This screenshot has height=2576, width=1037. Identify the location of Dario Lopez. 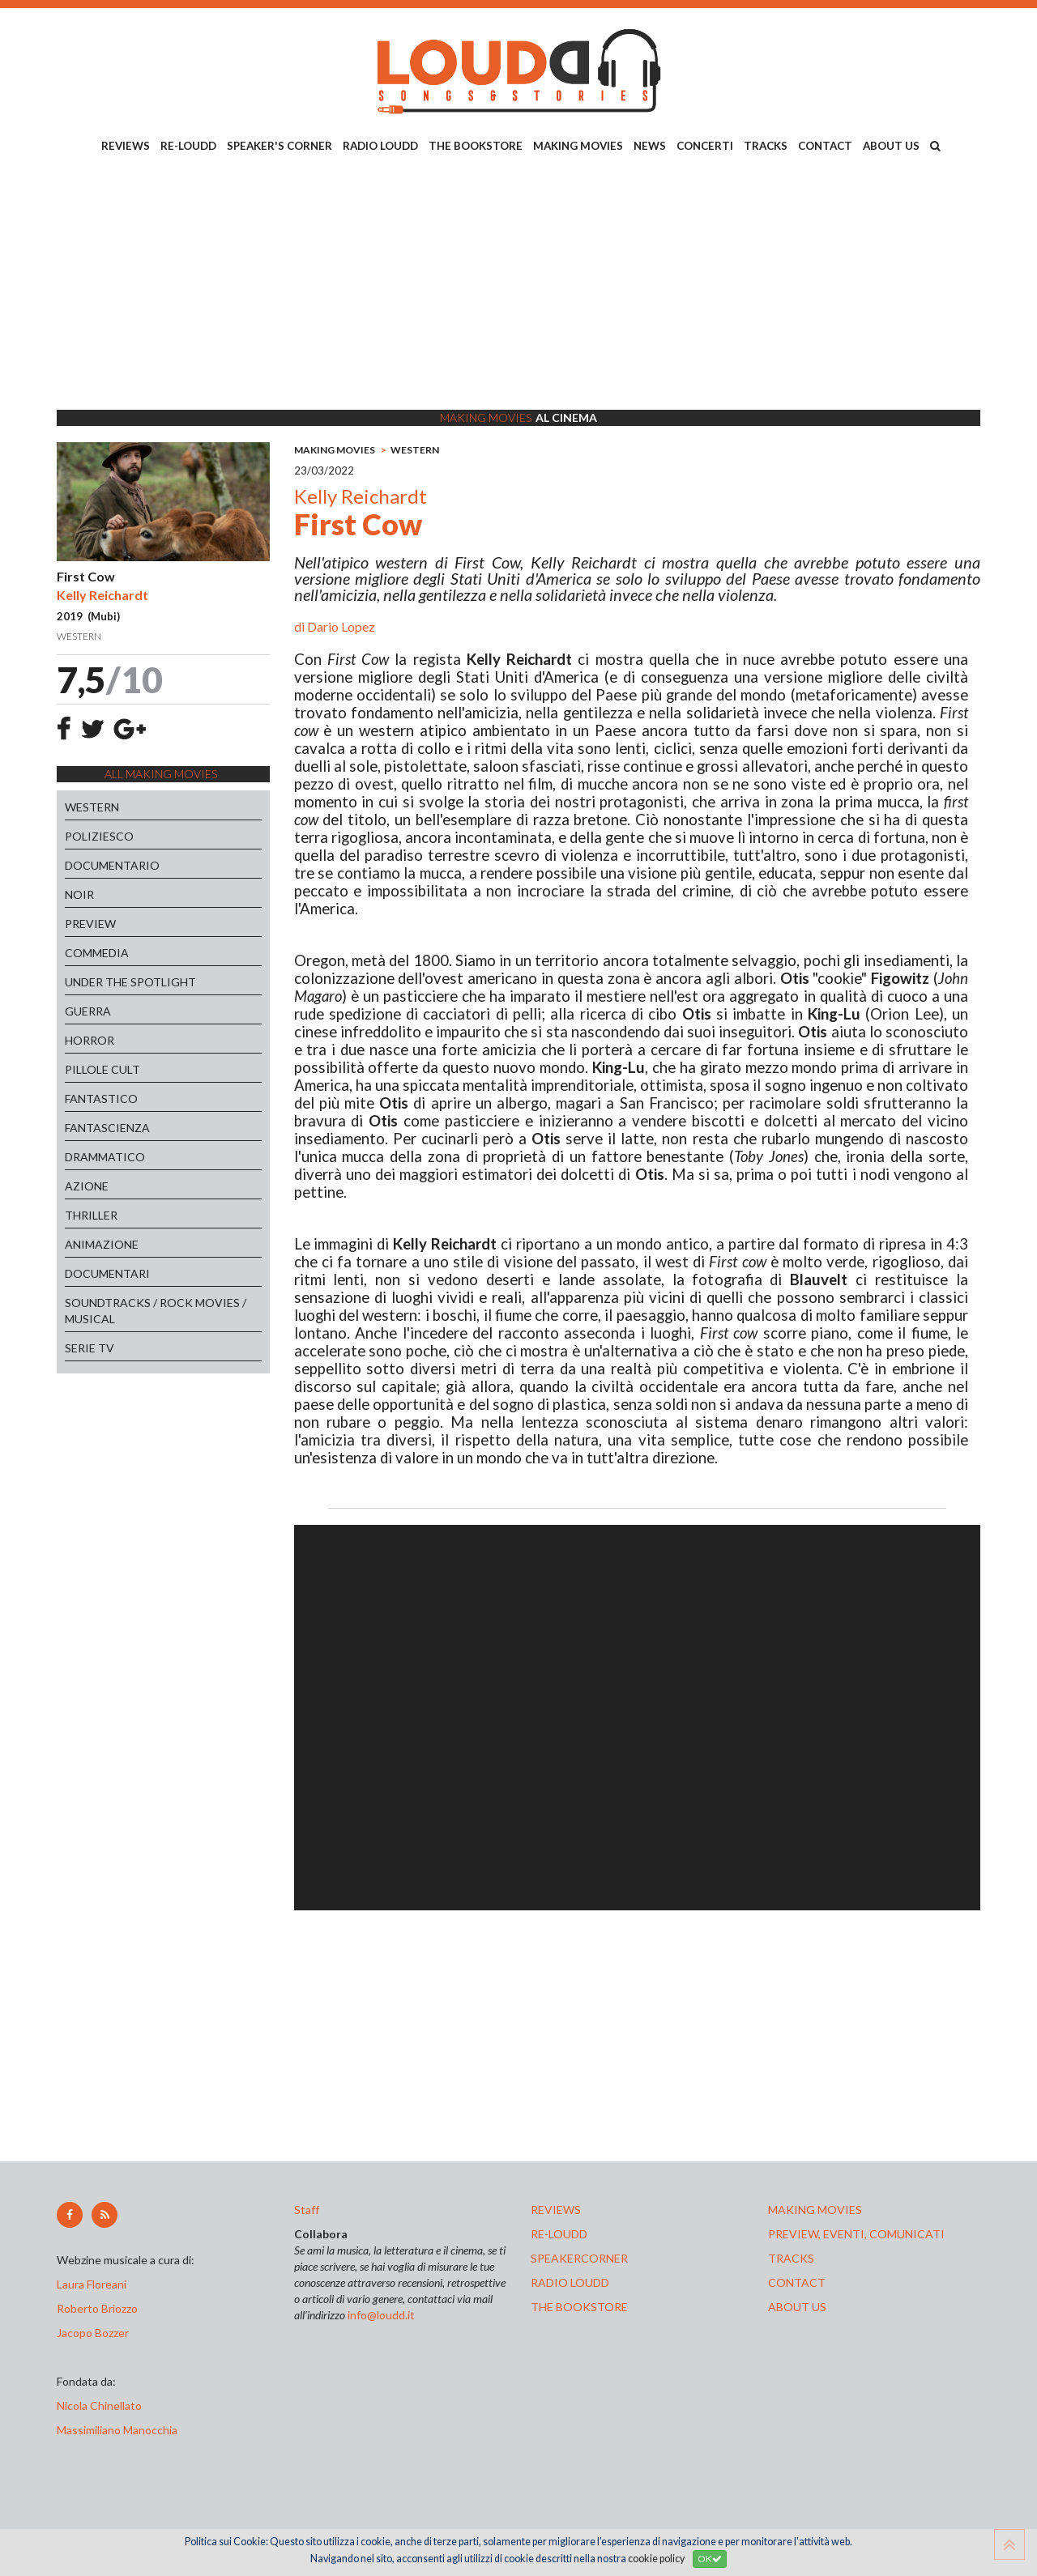
(341, 626).